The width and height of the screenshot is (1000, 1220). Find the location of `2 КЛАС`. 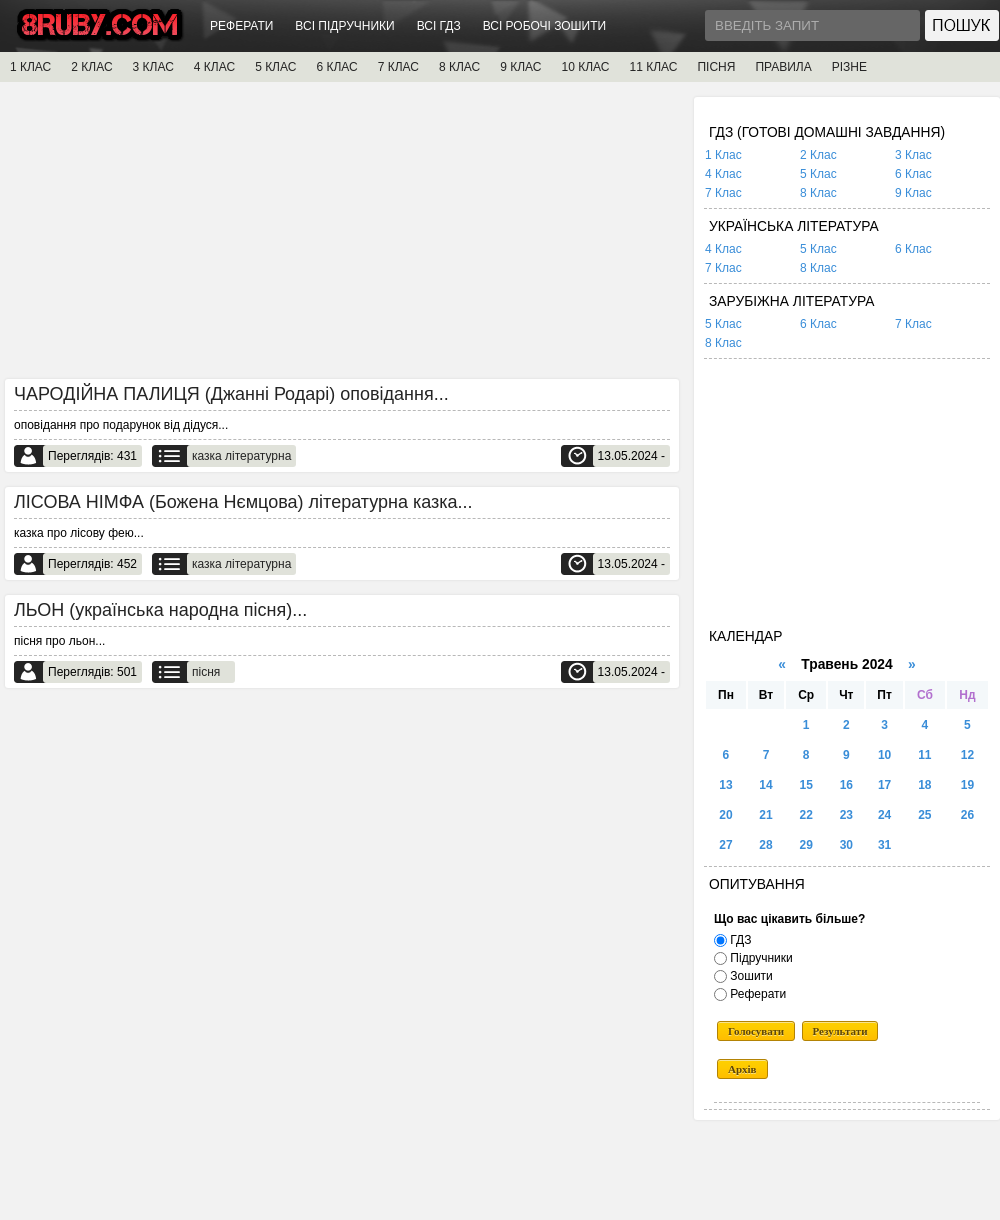

2 КЛАС is located at coordinates (91, 67).